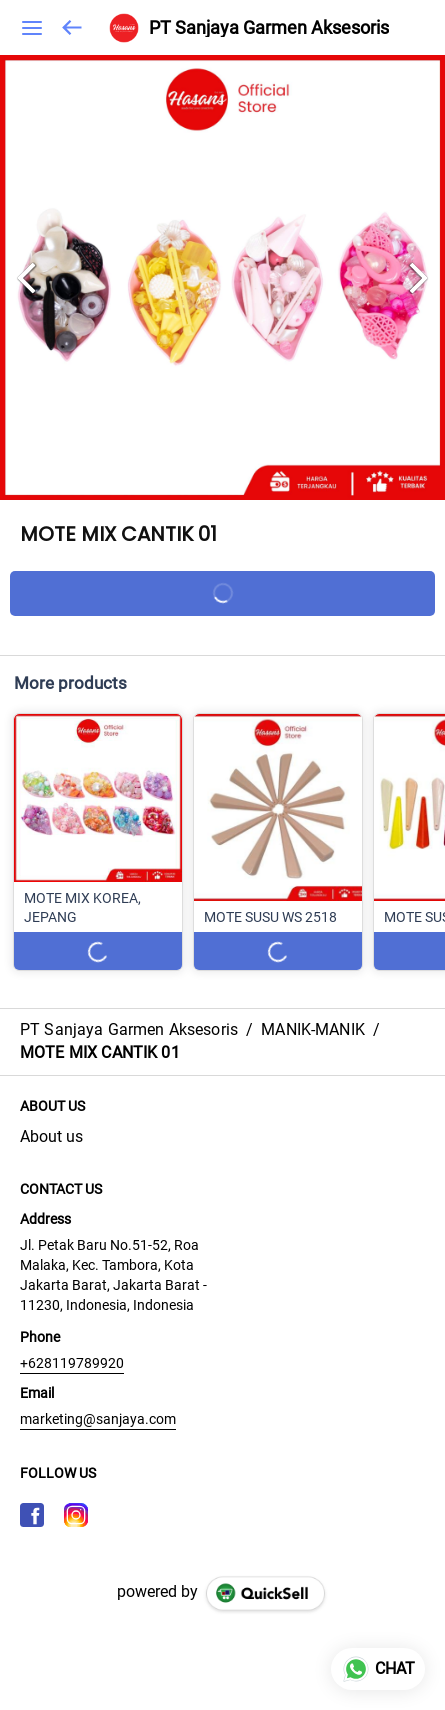 This screenshot has width=445, height=1710. I want to click on +628119789920, so click(72, 1363).